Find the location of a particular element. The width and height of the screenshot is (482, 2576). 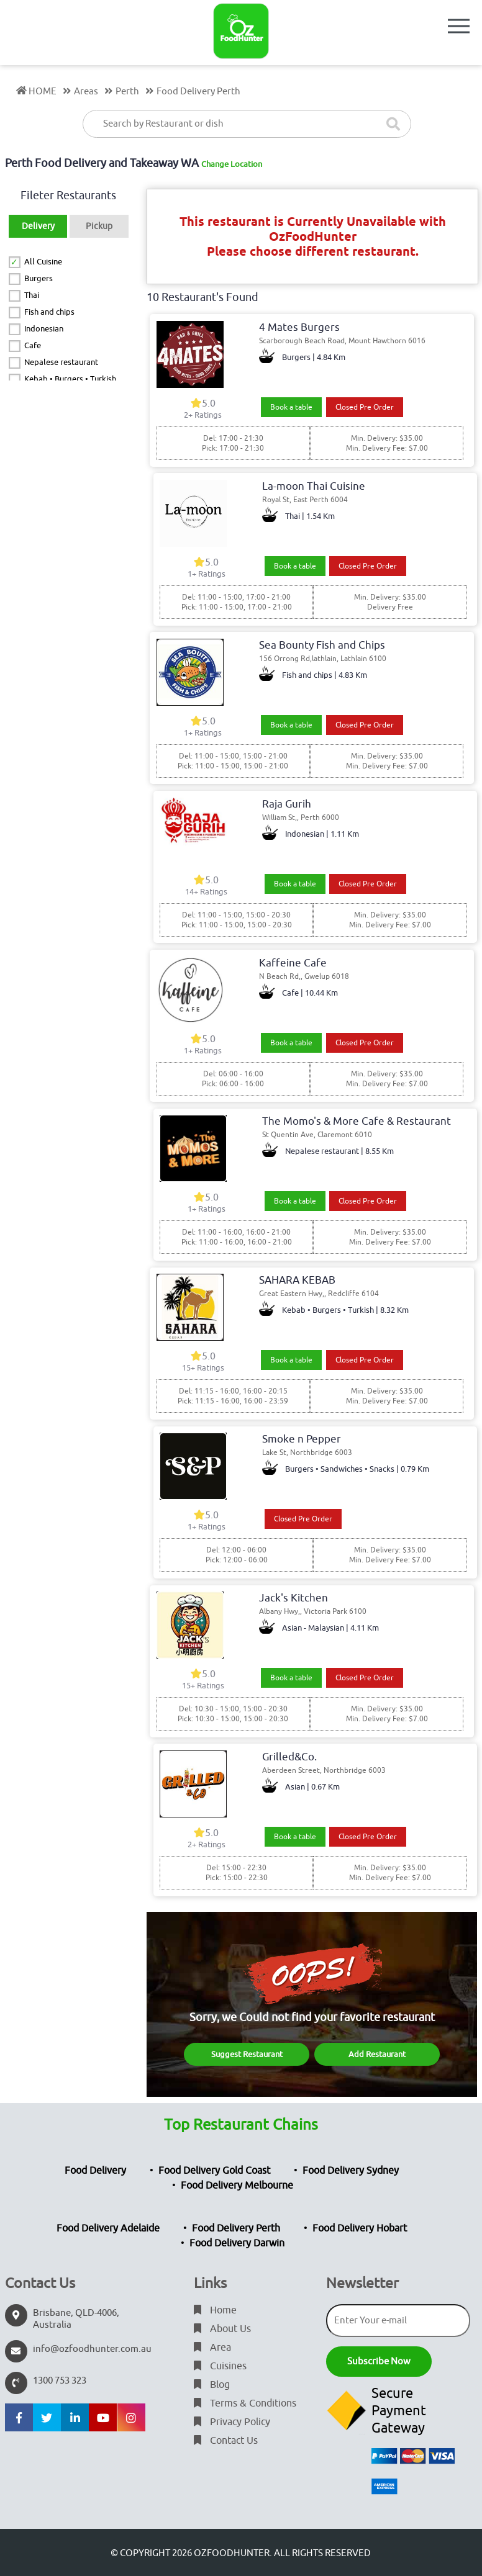

Closed Pre Order is located at coordinates (364, 407).